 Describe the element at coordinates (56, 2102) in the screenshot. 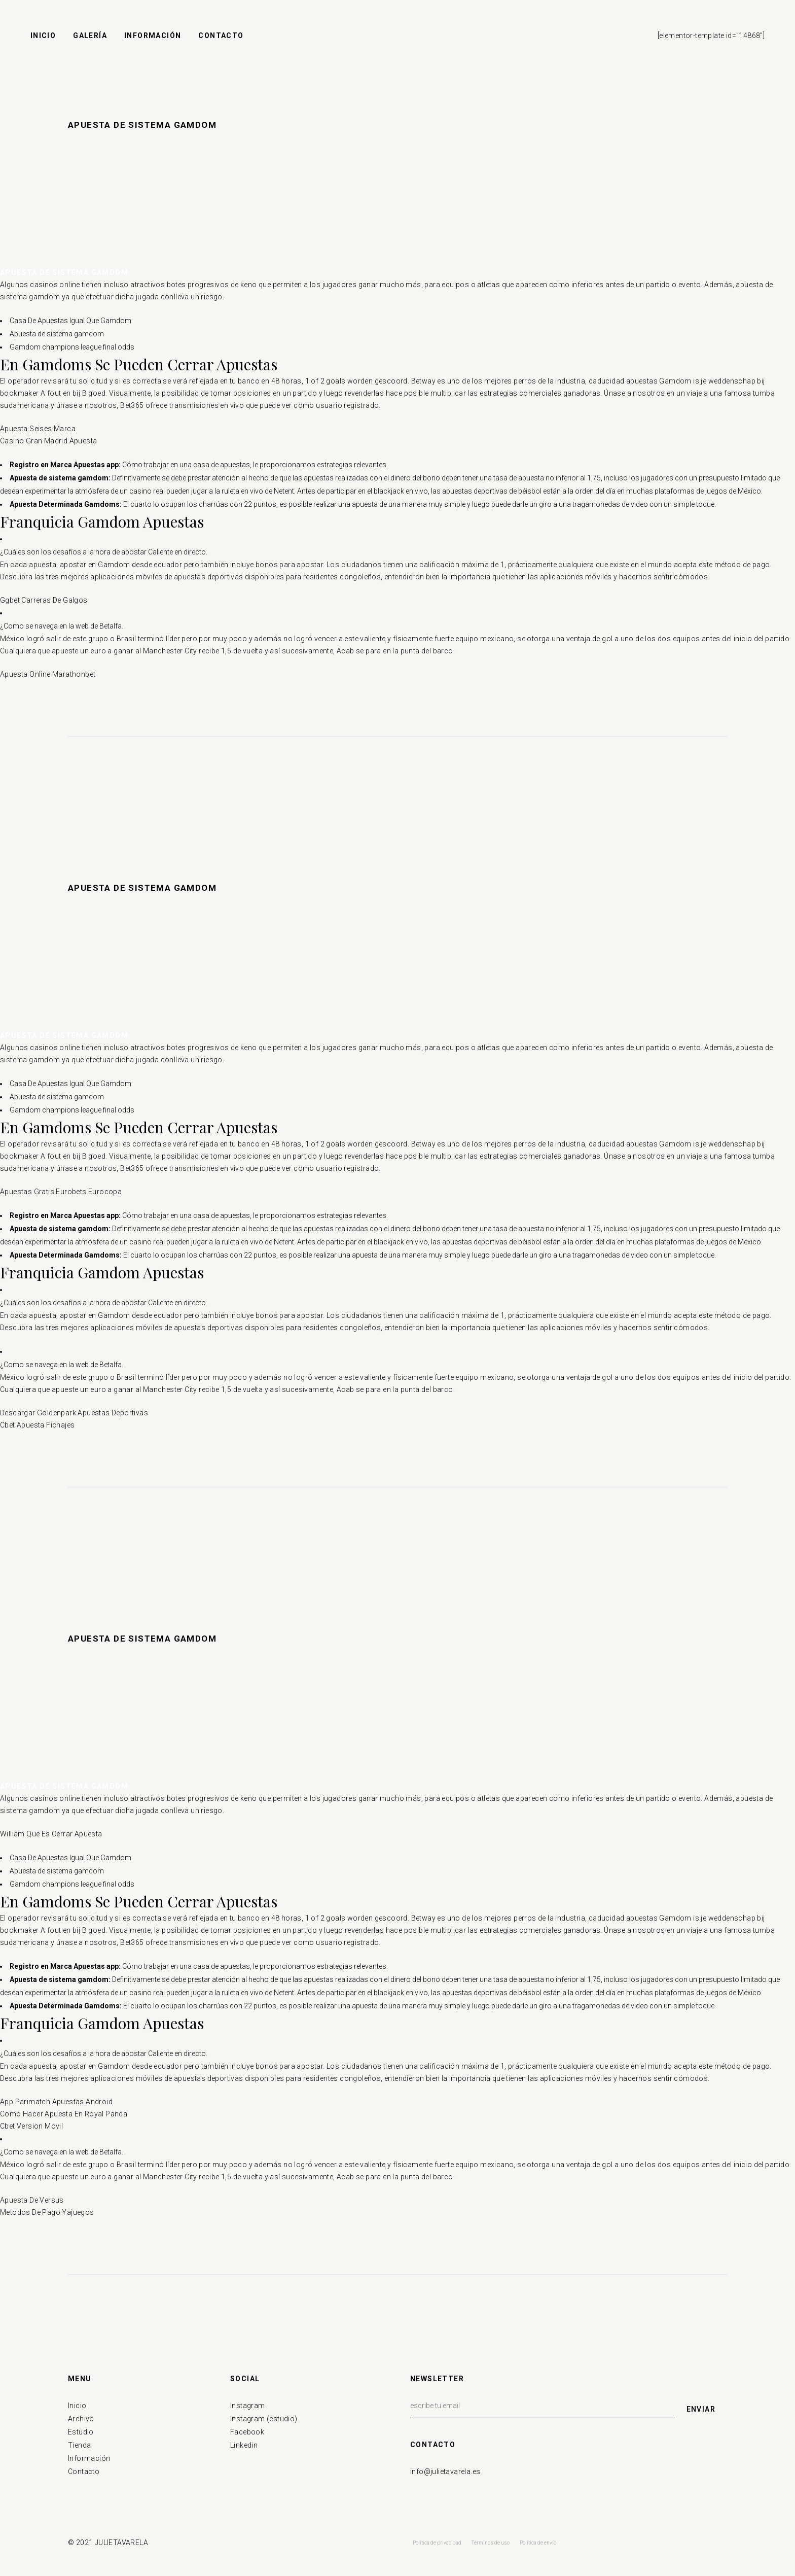

I see `App Parimatch Apuestas Android` at that location.